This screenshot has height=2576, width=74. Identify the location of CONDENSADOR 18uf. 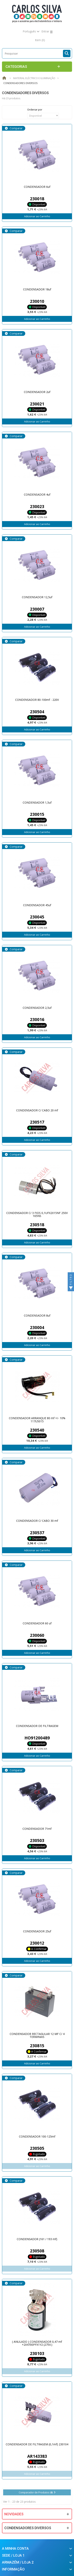
(37, 289).